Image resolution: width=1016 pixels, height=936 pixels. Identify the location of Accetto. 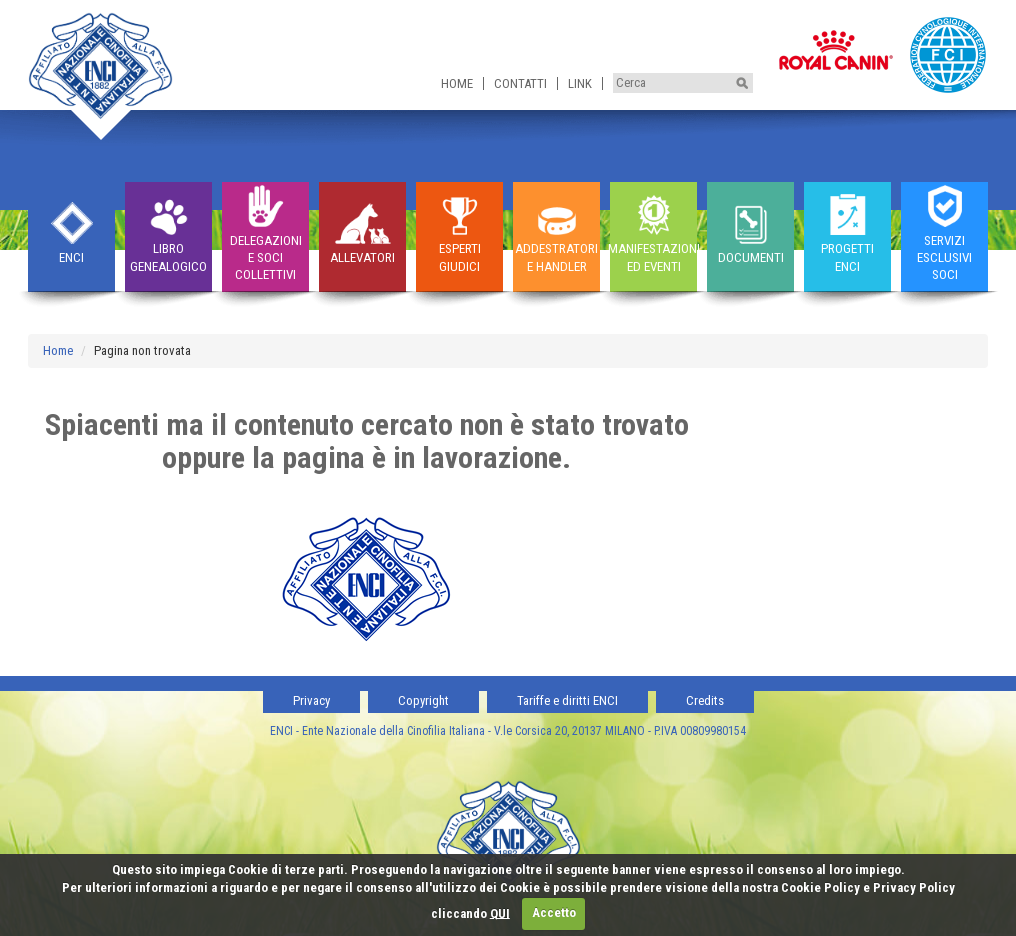
(554, 912).